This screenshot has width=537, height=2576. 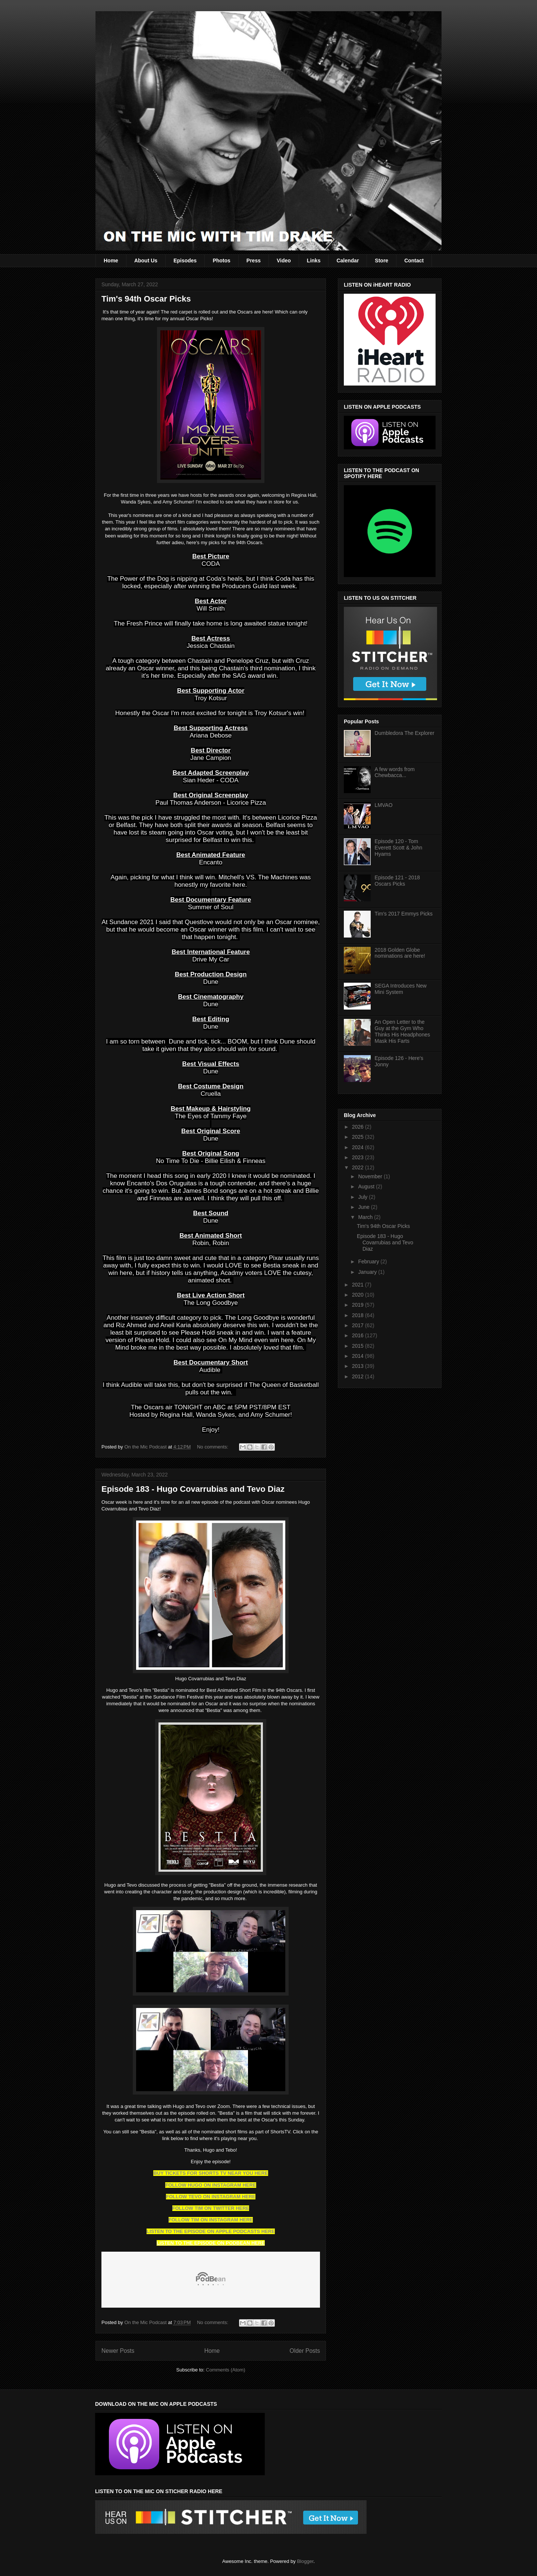 What do you see at coordinates (358, 1325) in the screenshot?
I see `2017` at bounding box center [358, 1325].